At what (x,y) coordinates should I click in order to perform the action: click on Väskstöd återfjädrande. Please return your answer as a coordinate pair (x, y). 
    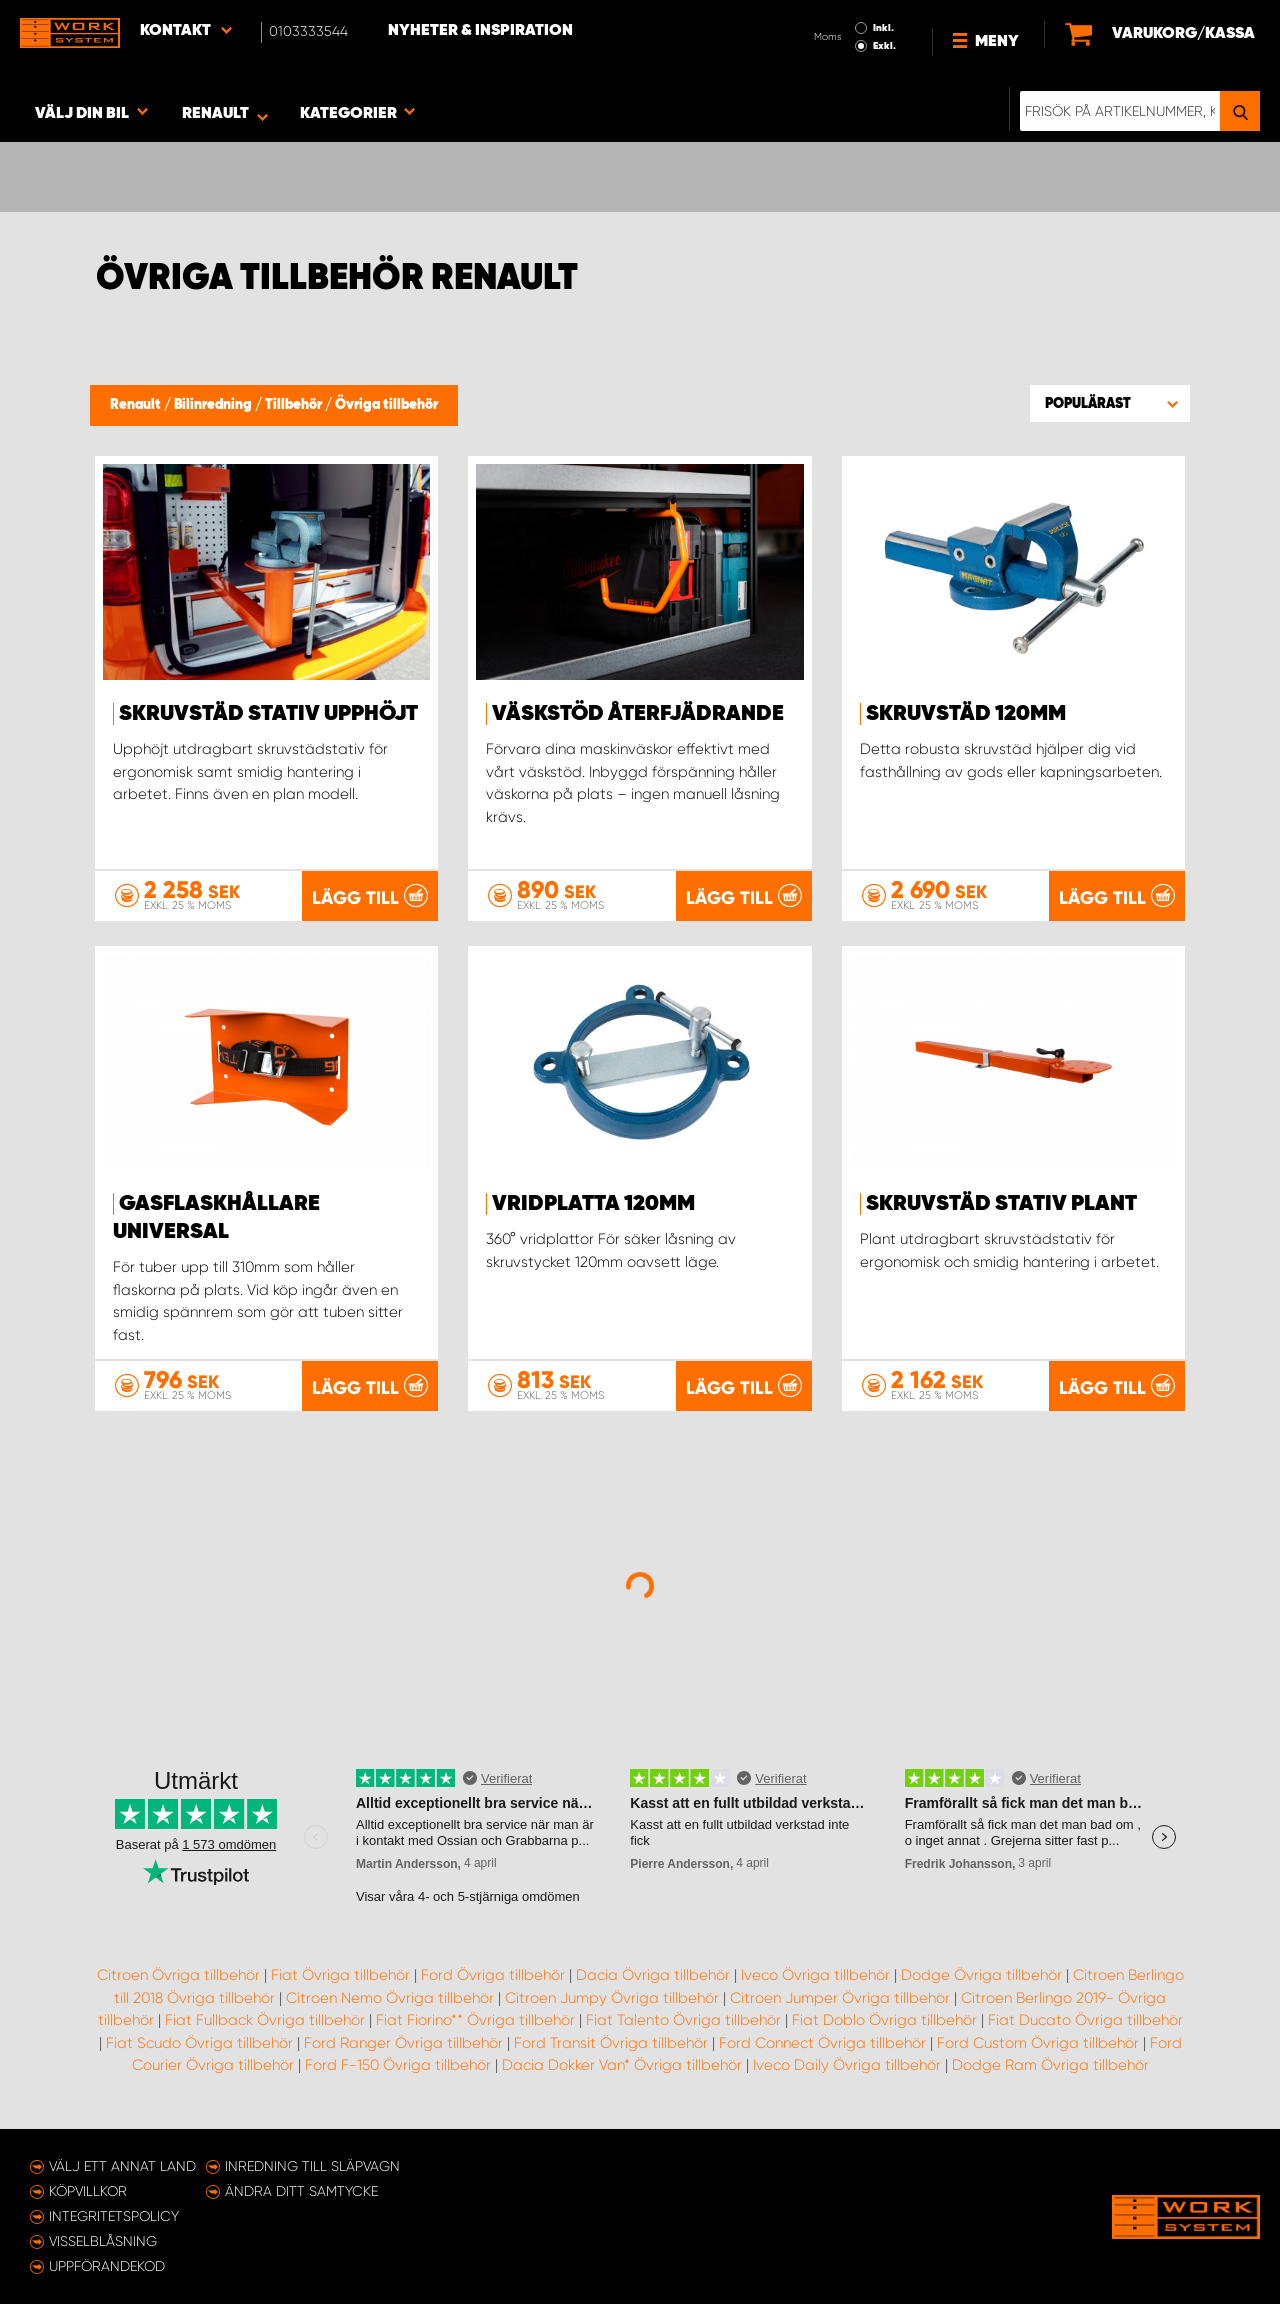
    Looking at the image, I should click on (638, 714).